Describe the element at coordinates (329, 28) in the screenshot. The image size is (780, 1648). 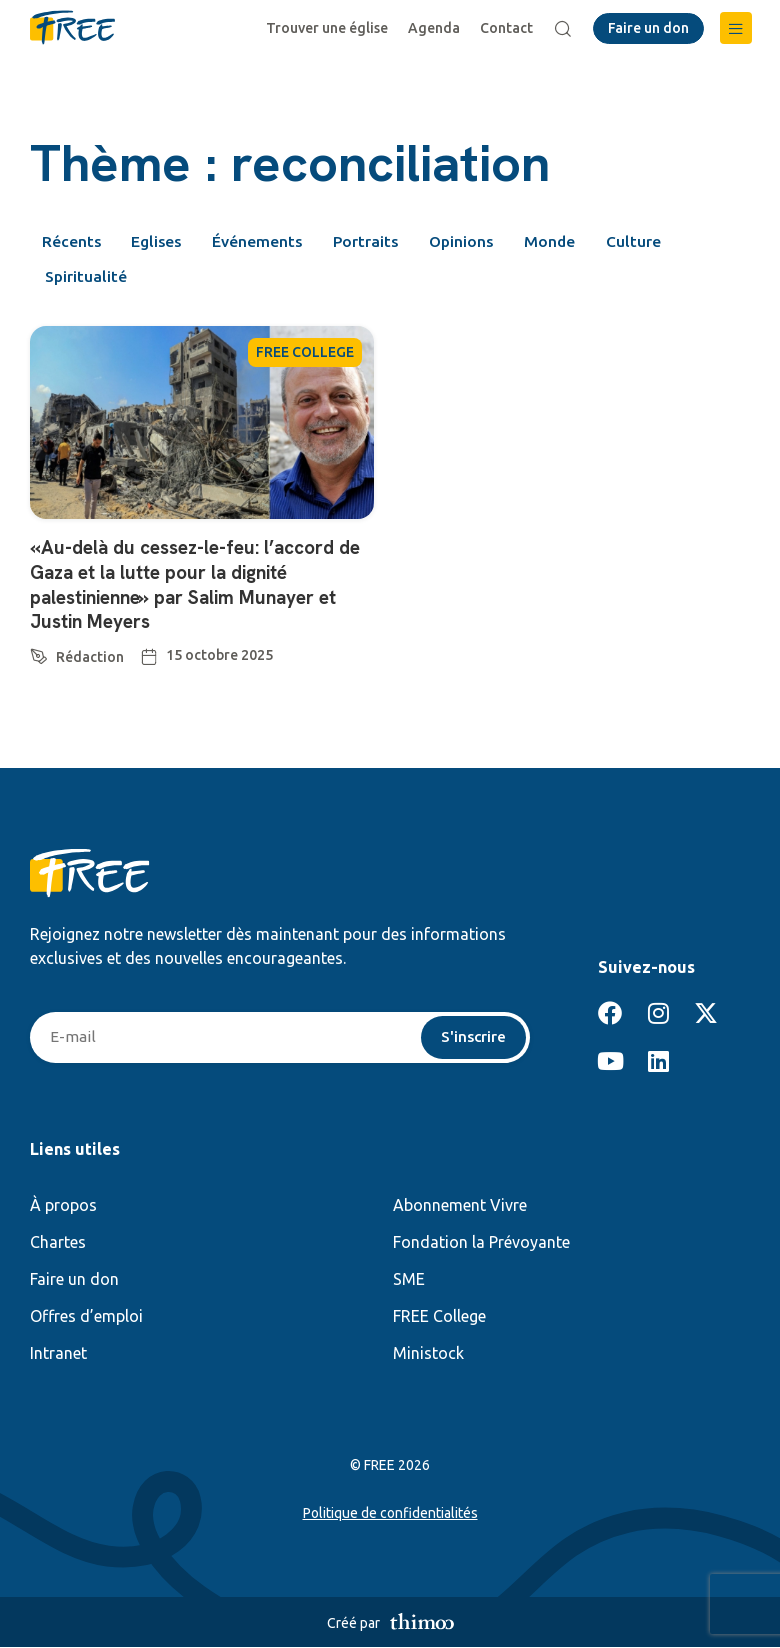
I see `Trouver une église` at that location.